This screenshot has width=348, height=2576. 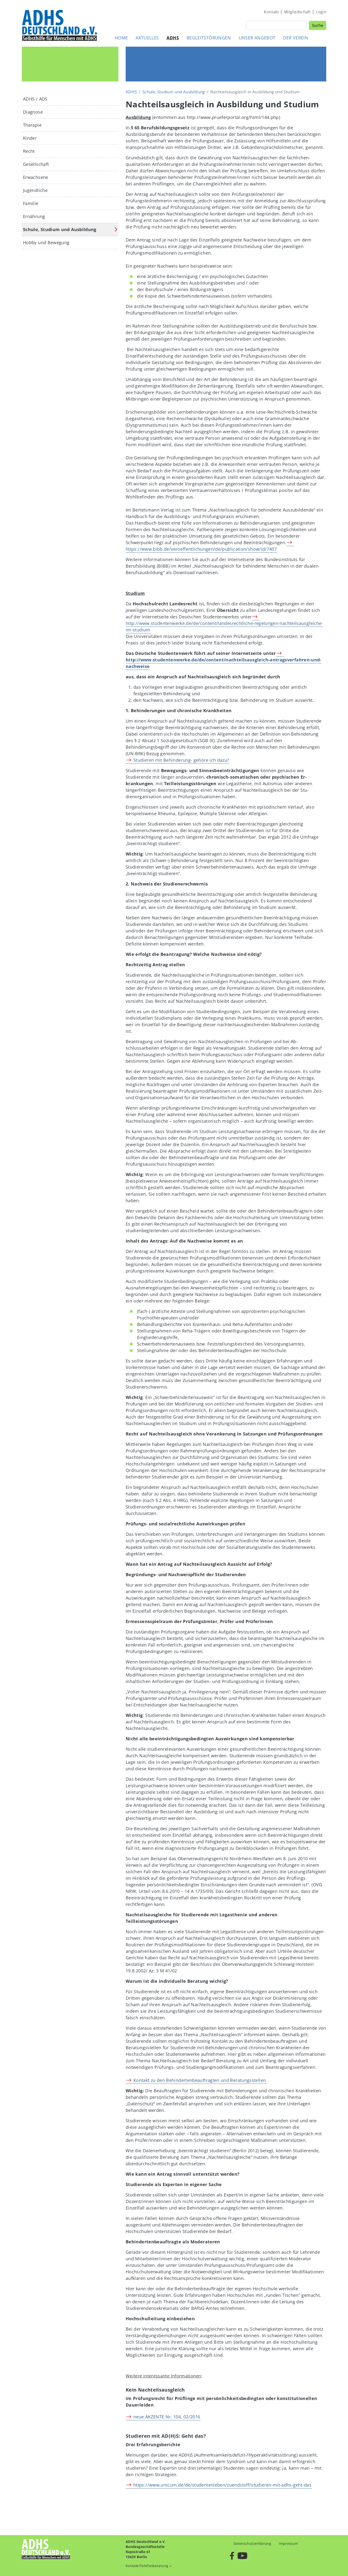 What do you see at coordinates (35, 177) in the screenshot?
I see `Erwachsene` at bounding box center [35, 177].